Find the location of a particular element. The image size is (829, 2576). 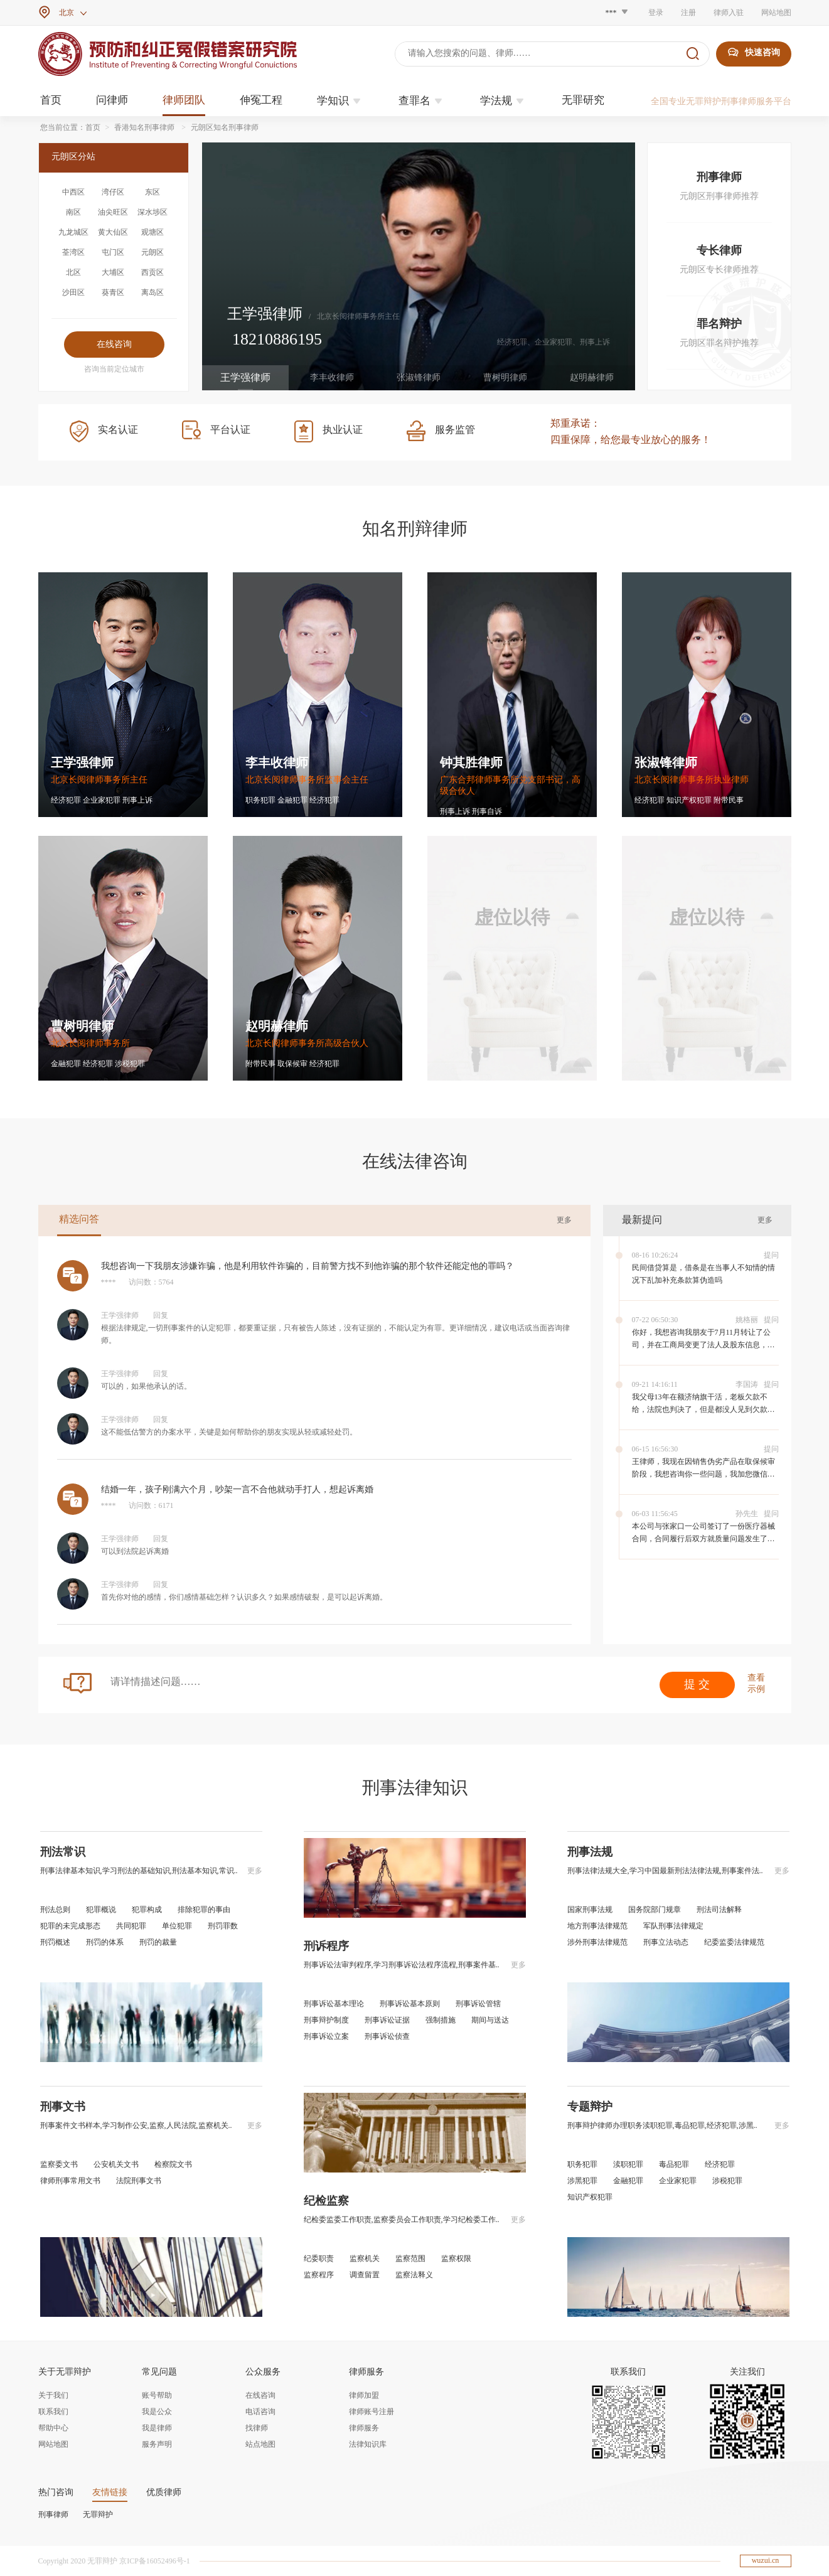

刑罚的裁量 is located at coordinates (158, 1942).